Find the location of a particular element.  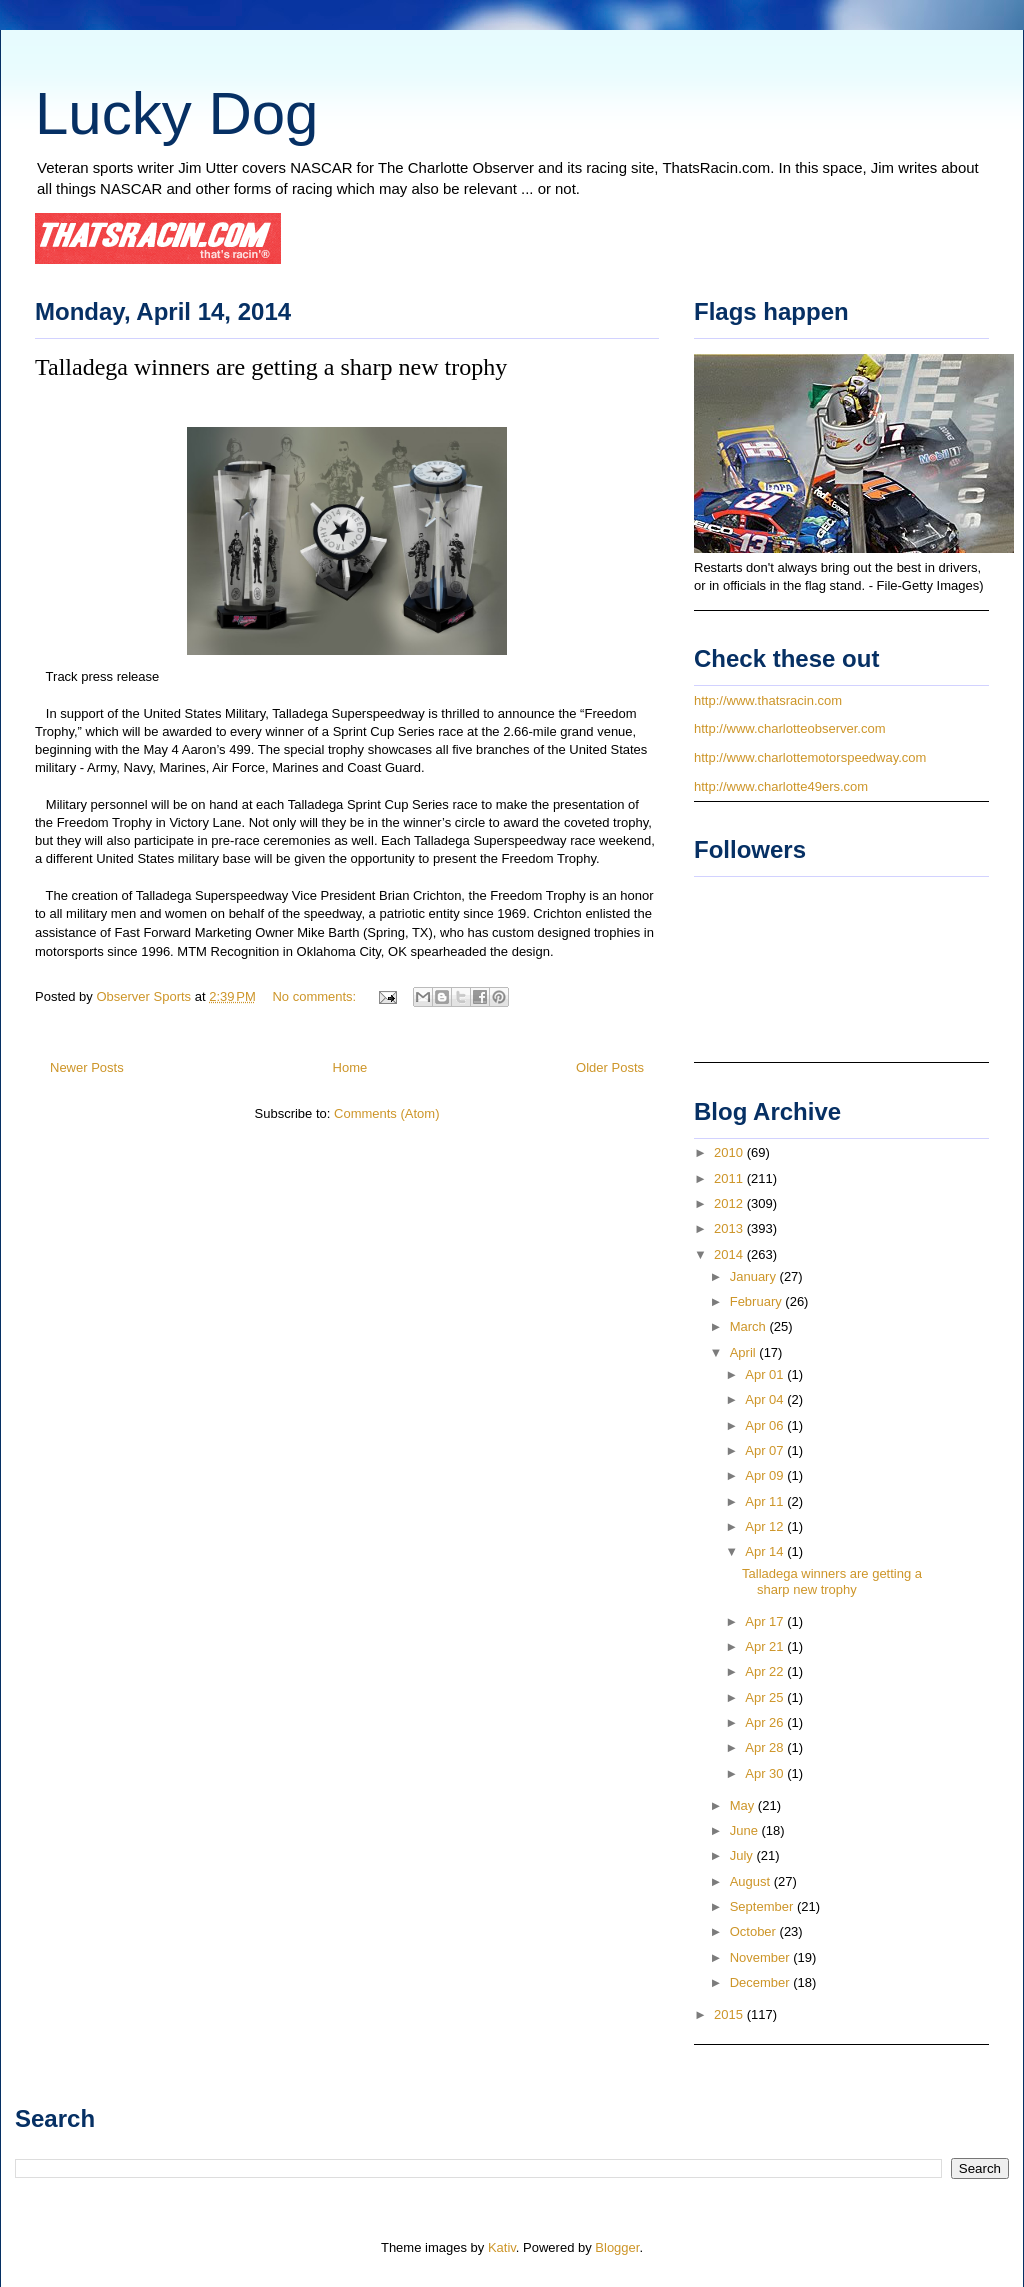

Kativ is located at coordinates (502, 2247).